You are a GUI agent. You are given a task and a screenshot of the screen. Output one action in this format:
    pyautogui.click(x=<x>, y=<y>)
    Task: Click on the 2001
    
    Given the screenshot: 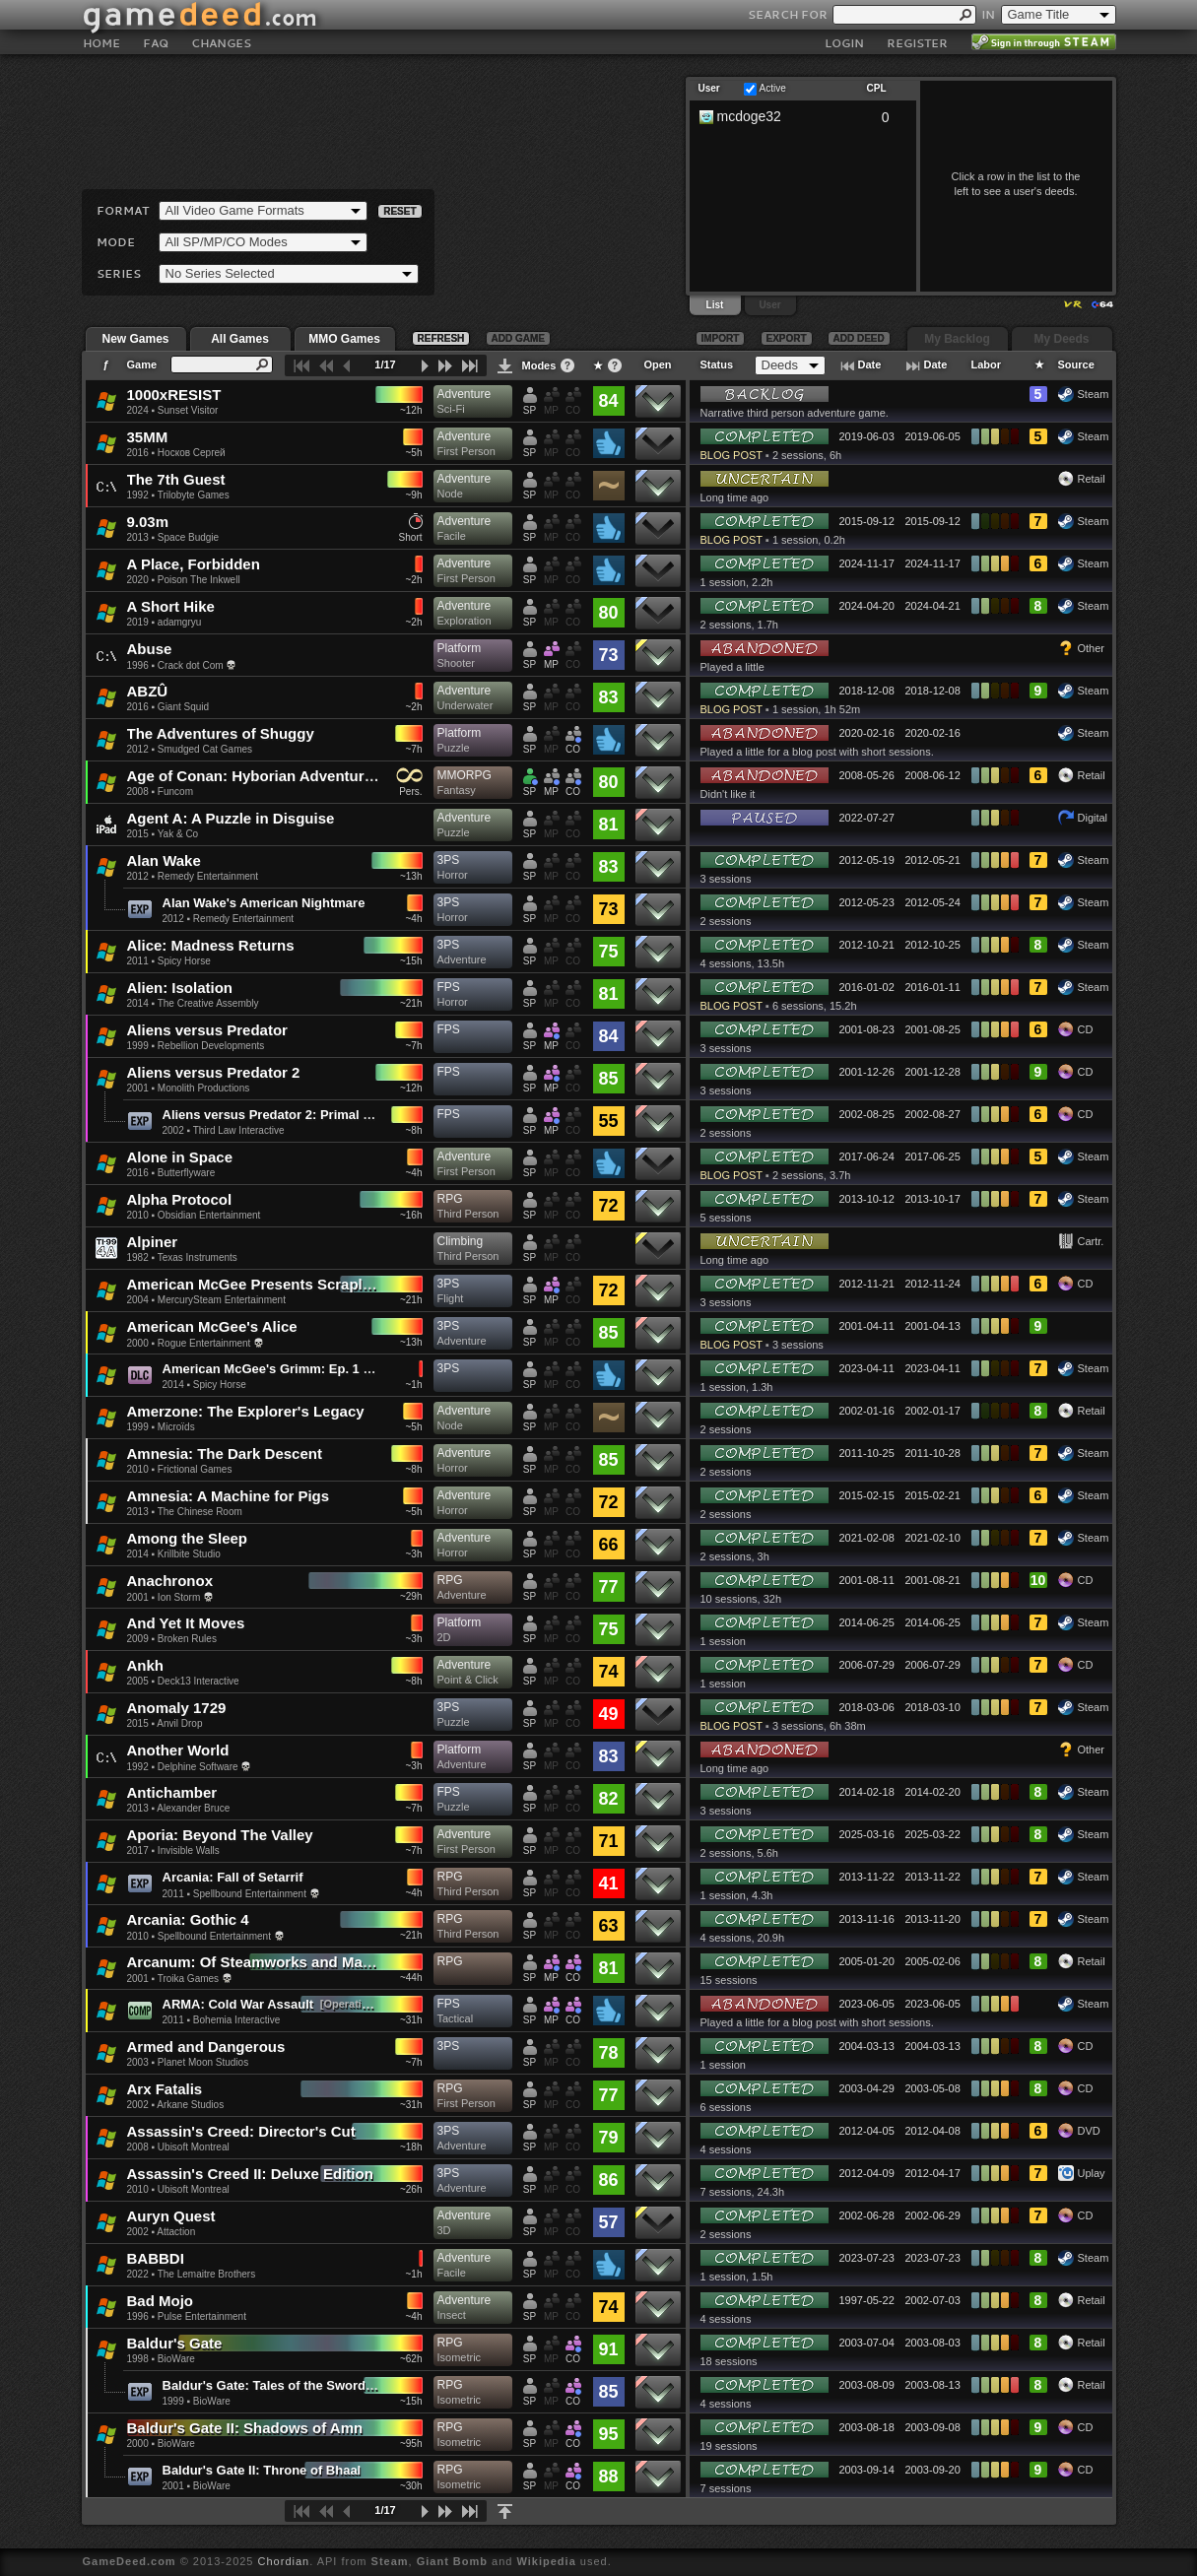 What is the action you would take?
    pyautogui.click(x=138, y=1088)
    